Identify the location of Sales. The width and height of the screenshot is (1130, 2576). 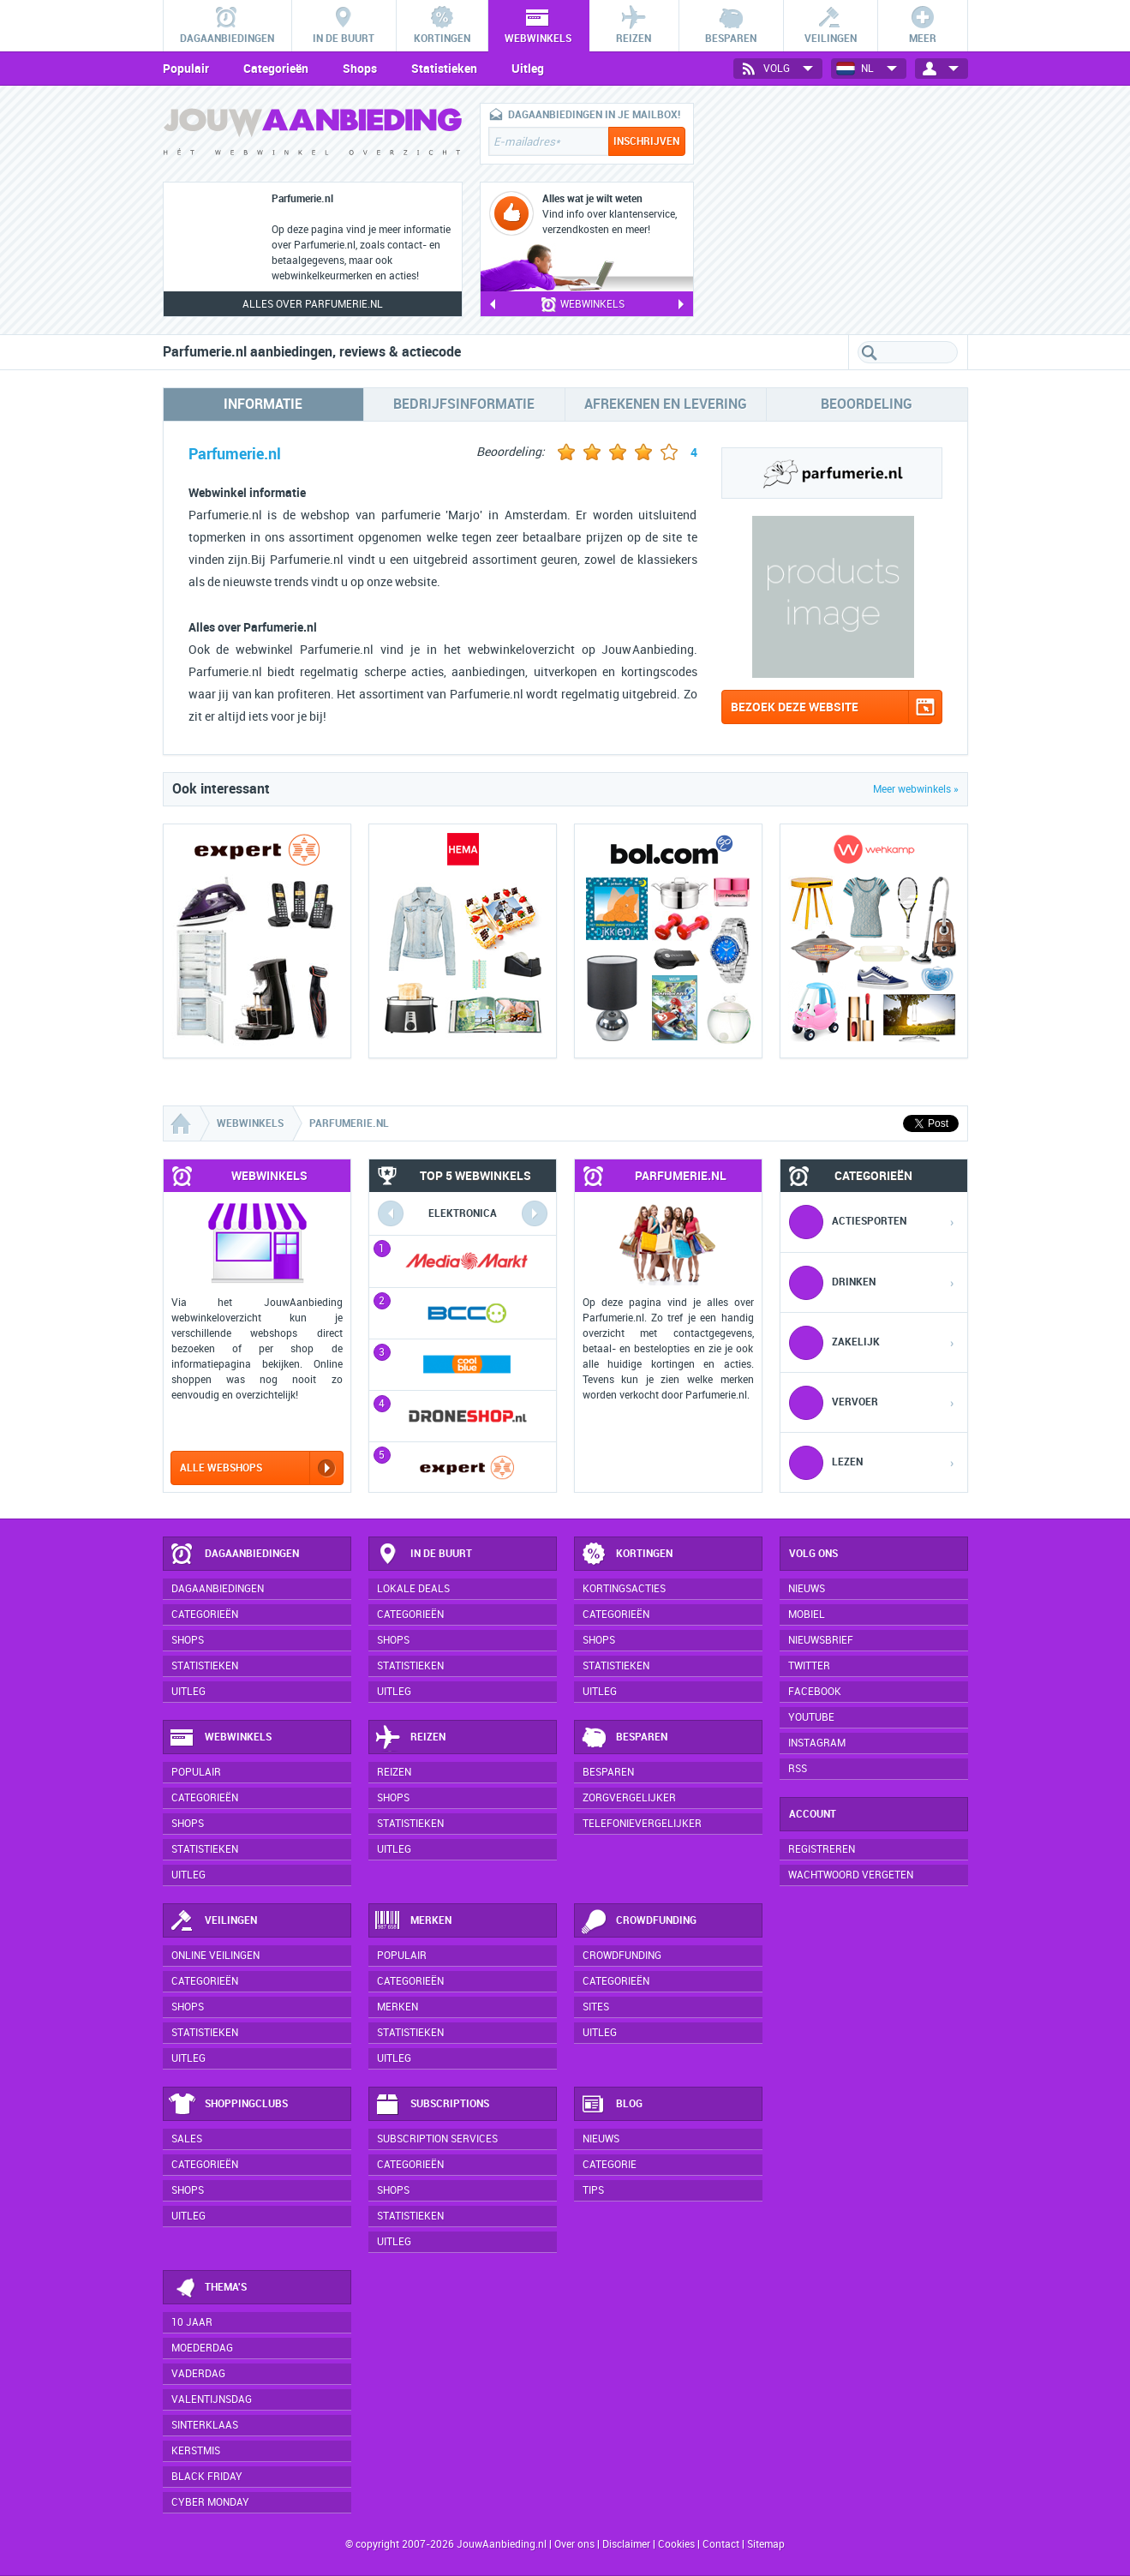
(186, 2139).